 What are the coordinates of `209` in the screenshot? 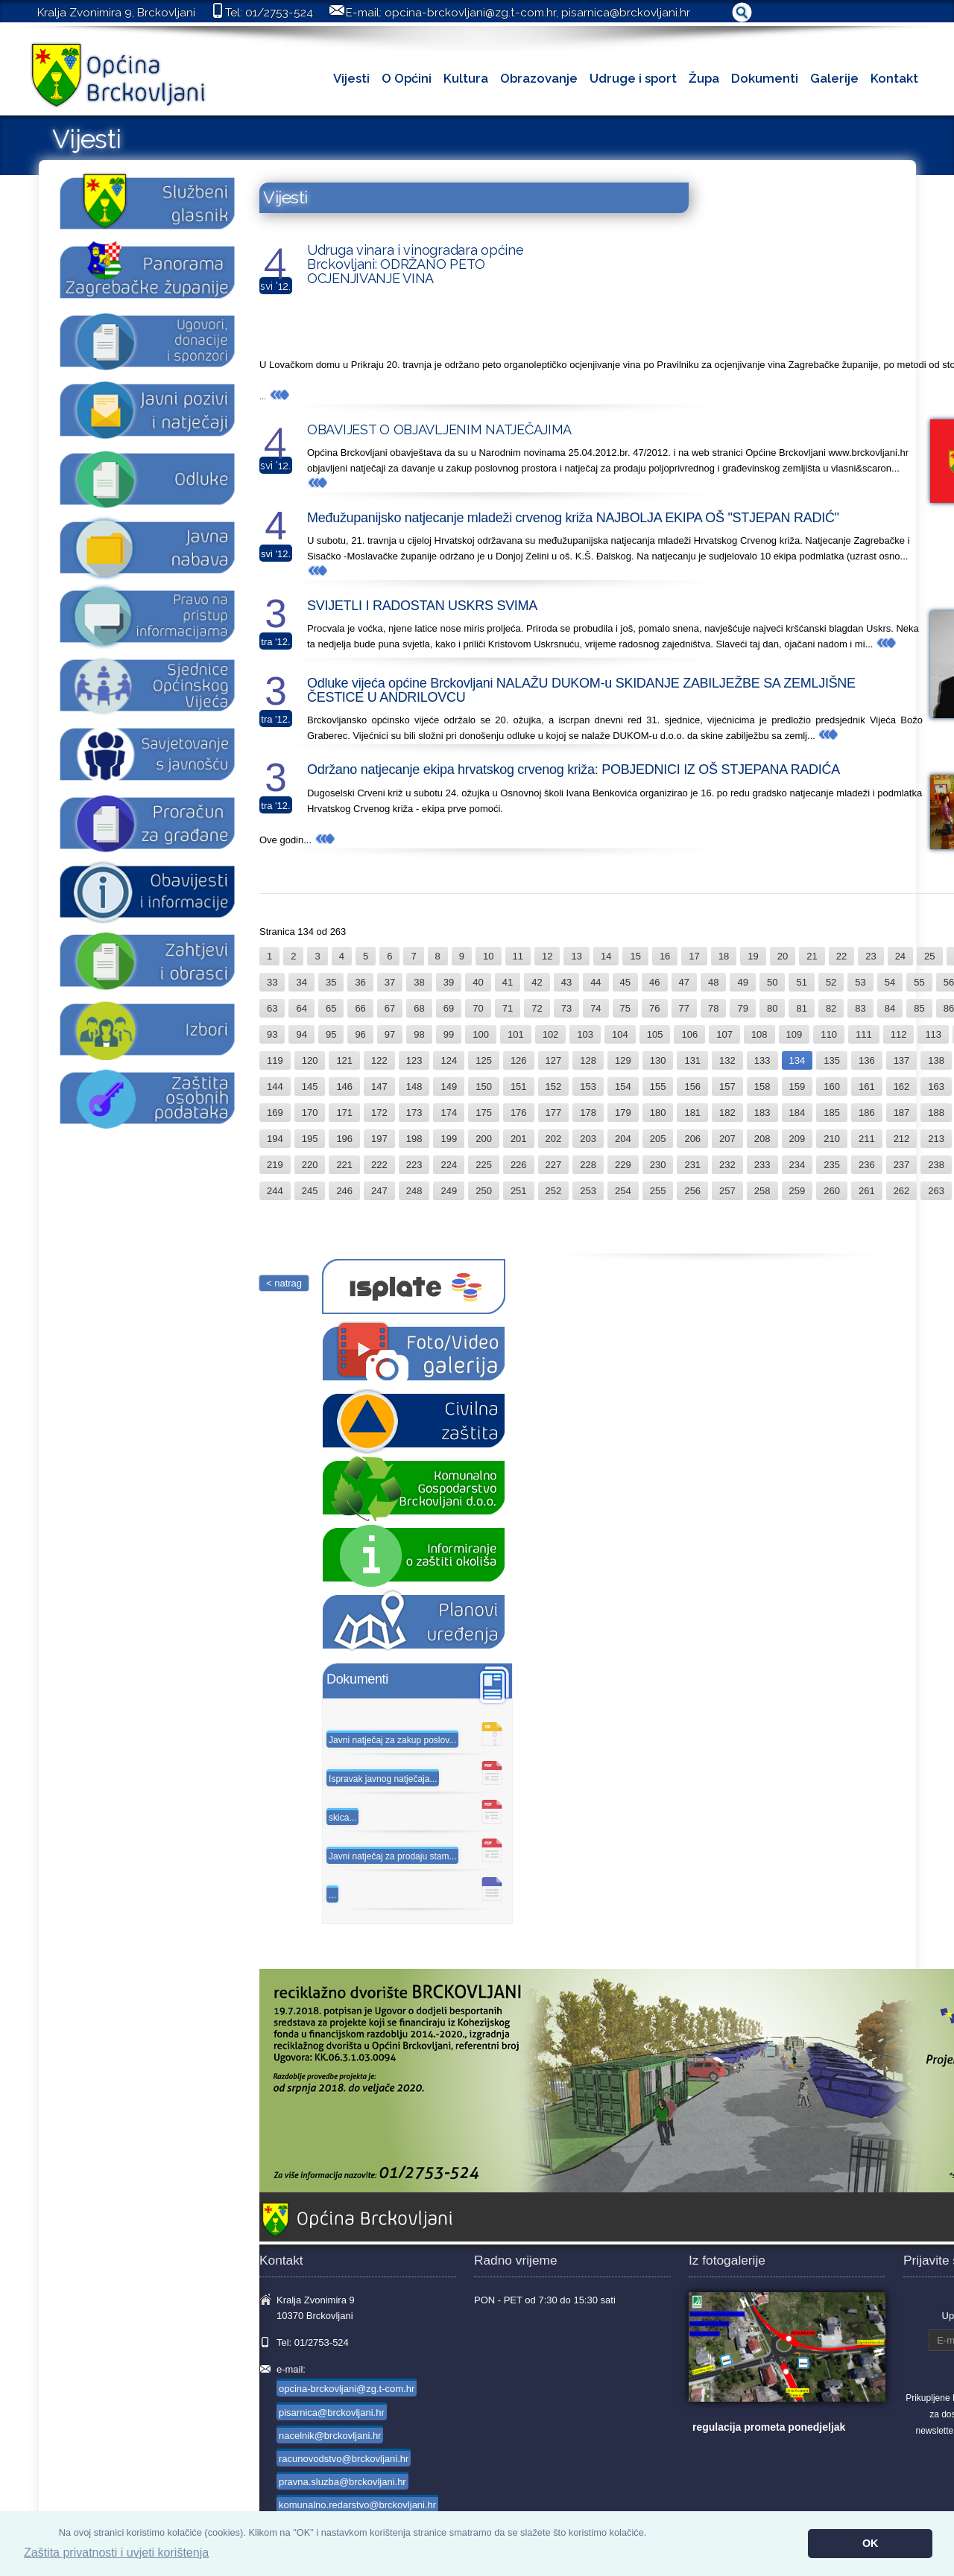 It's located at (797, 1138).